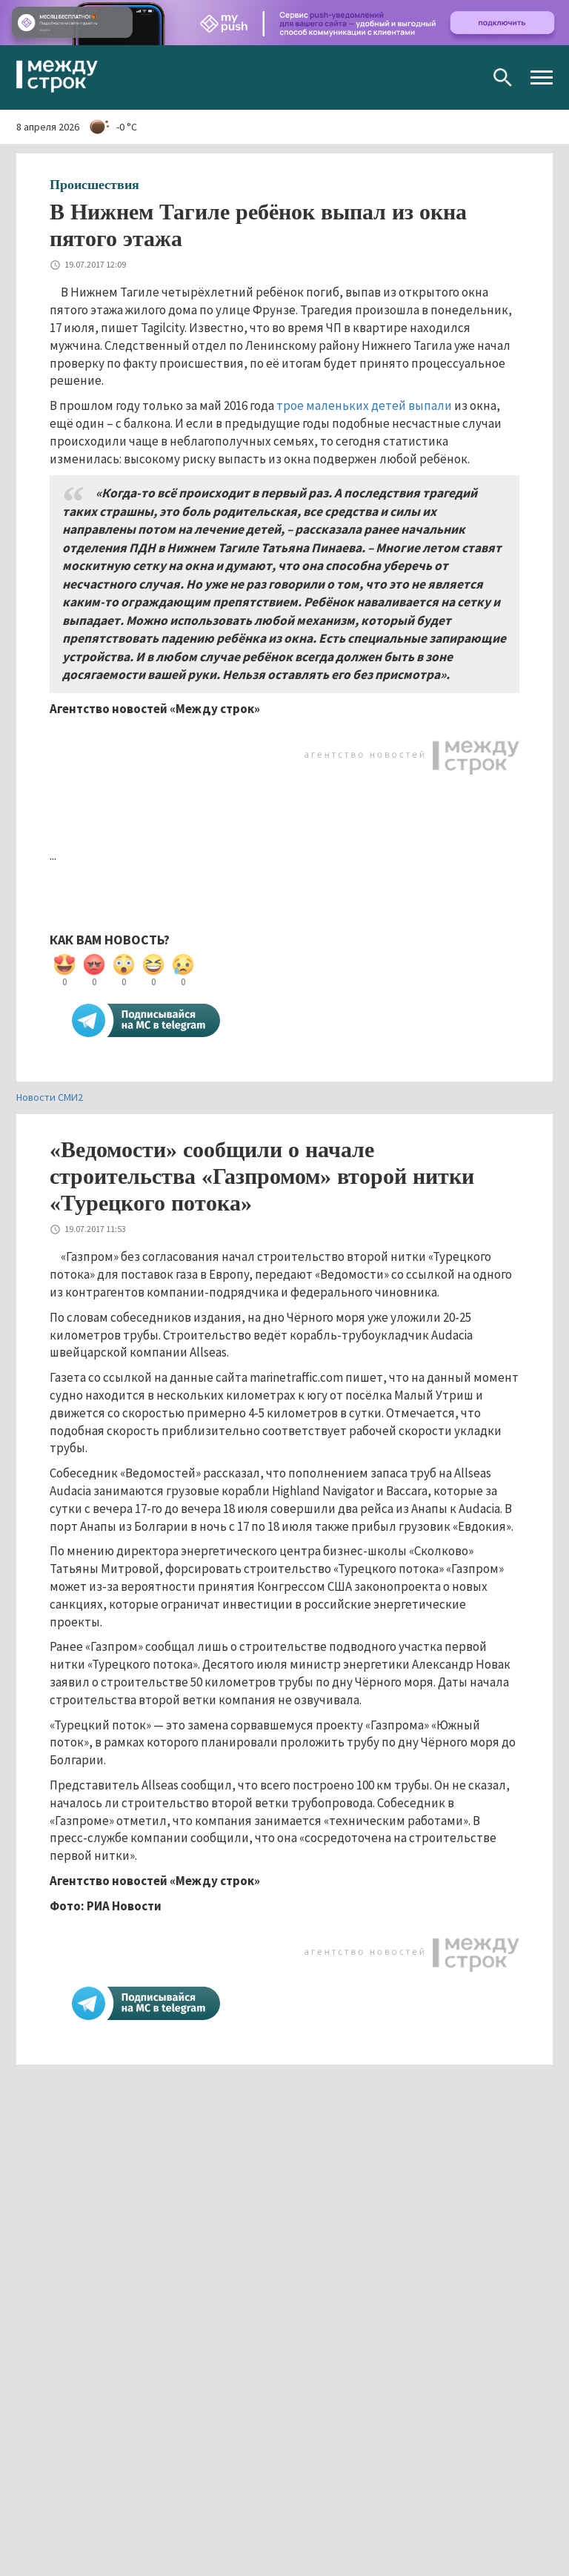 This screenshot has width=569, height=2576. Describe the element at coordinates (94, 184) in the screenshot. I see `Происшествия` at that location.